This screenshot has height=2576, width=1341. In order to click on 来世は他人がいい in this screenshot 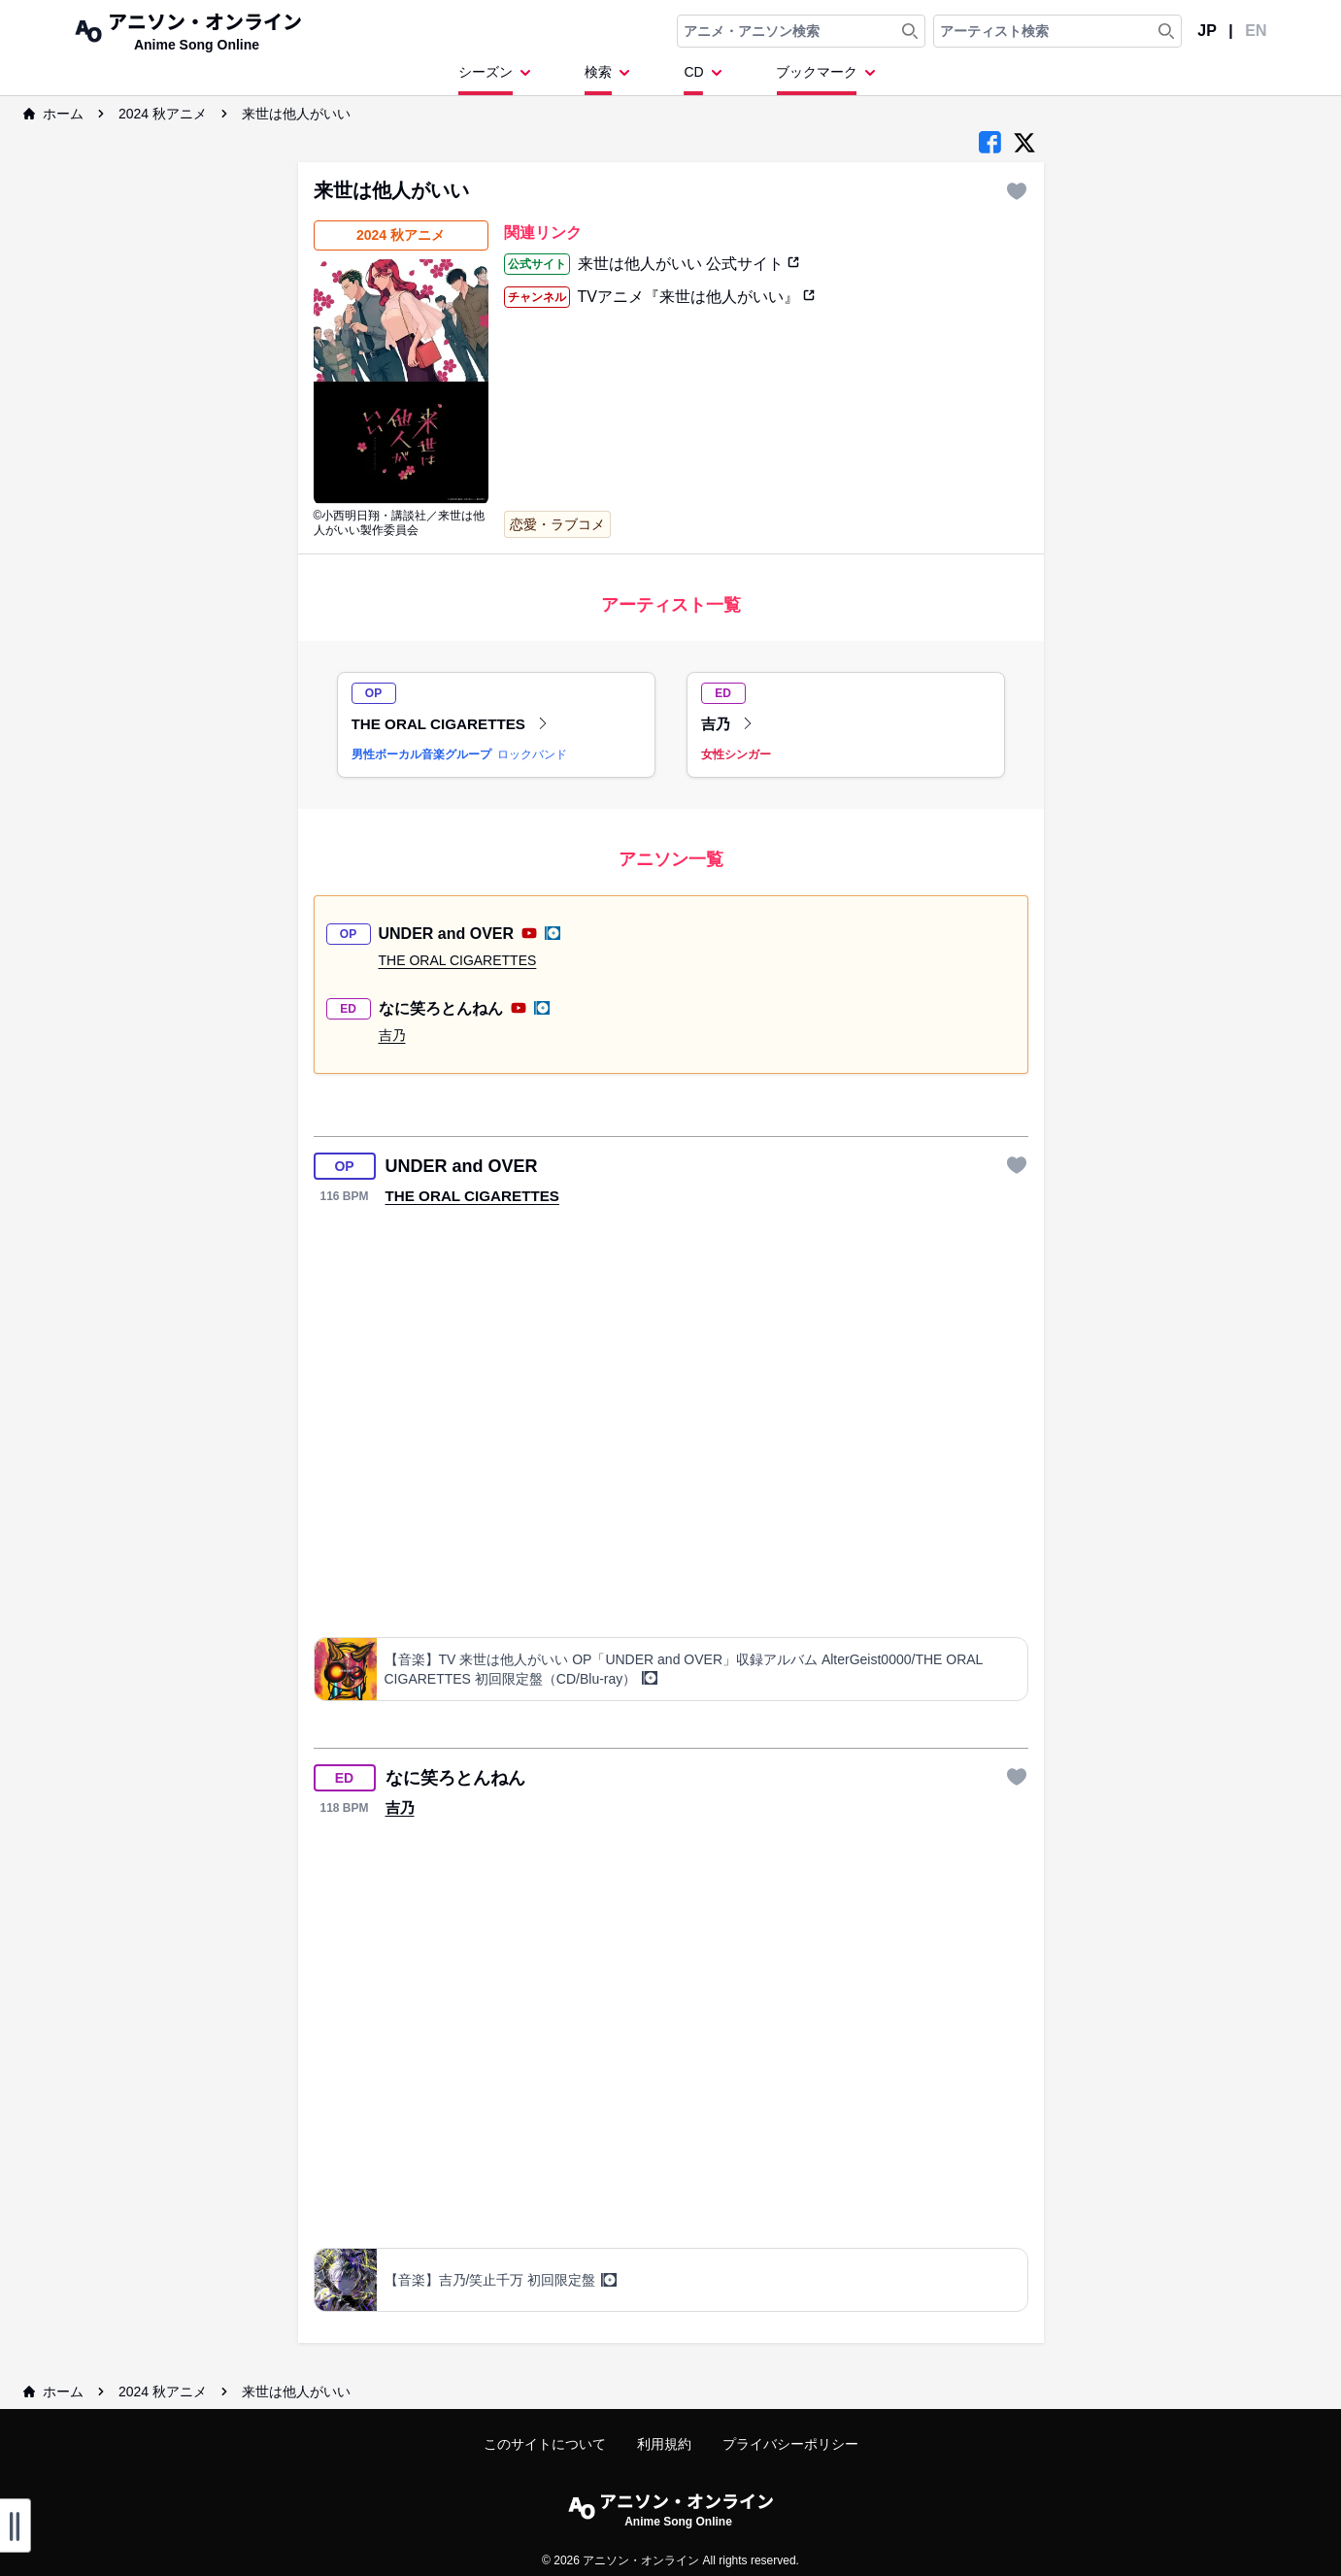, I will do `click(296, 113)`.